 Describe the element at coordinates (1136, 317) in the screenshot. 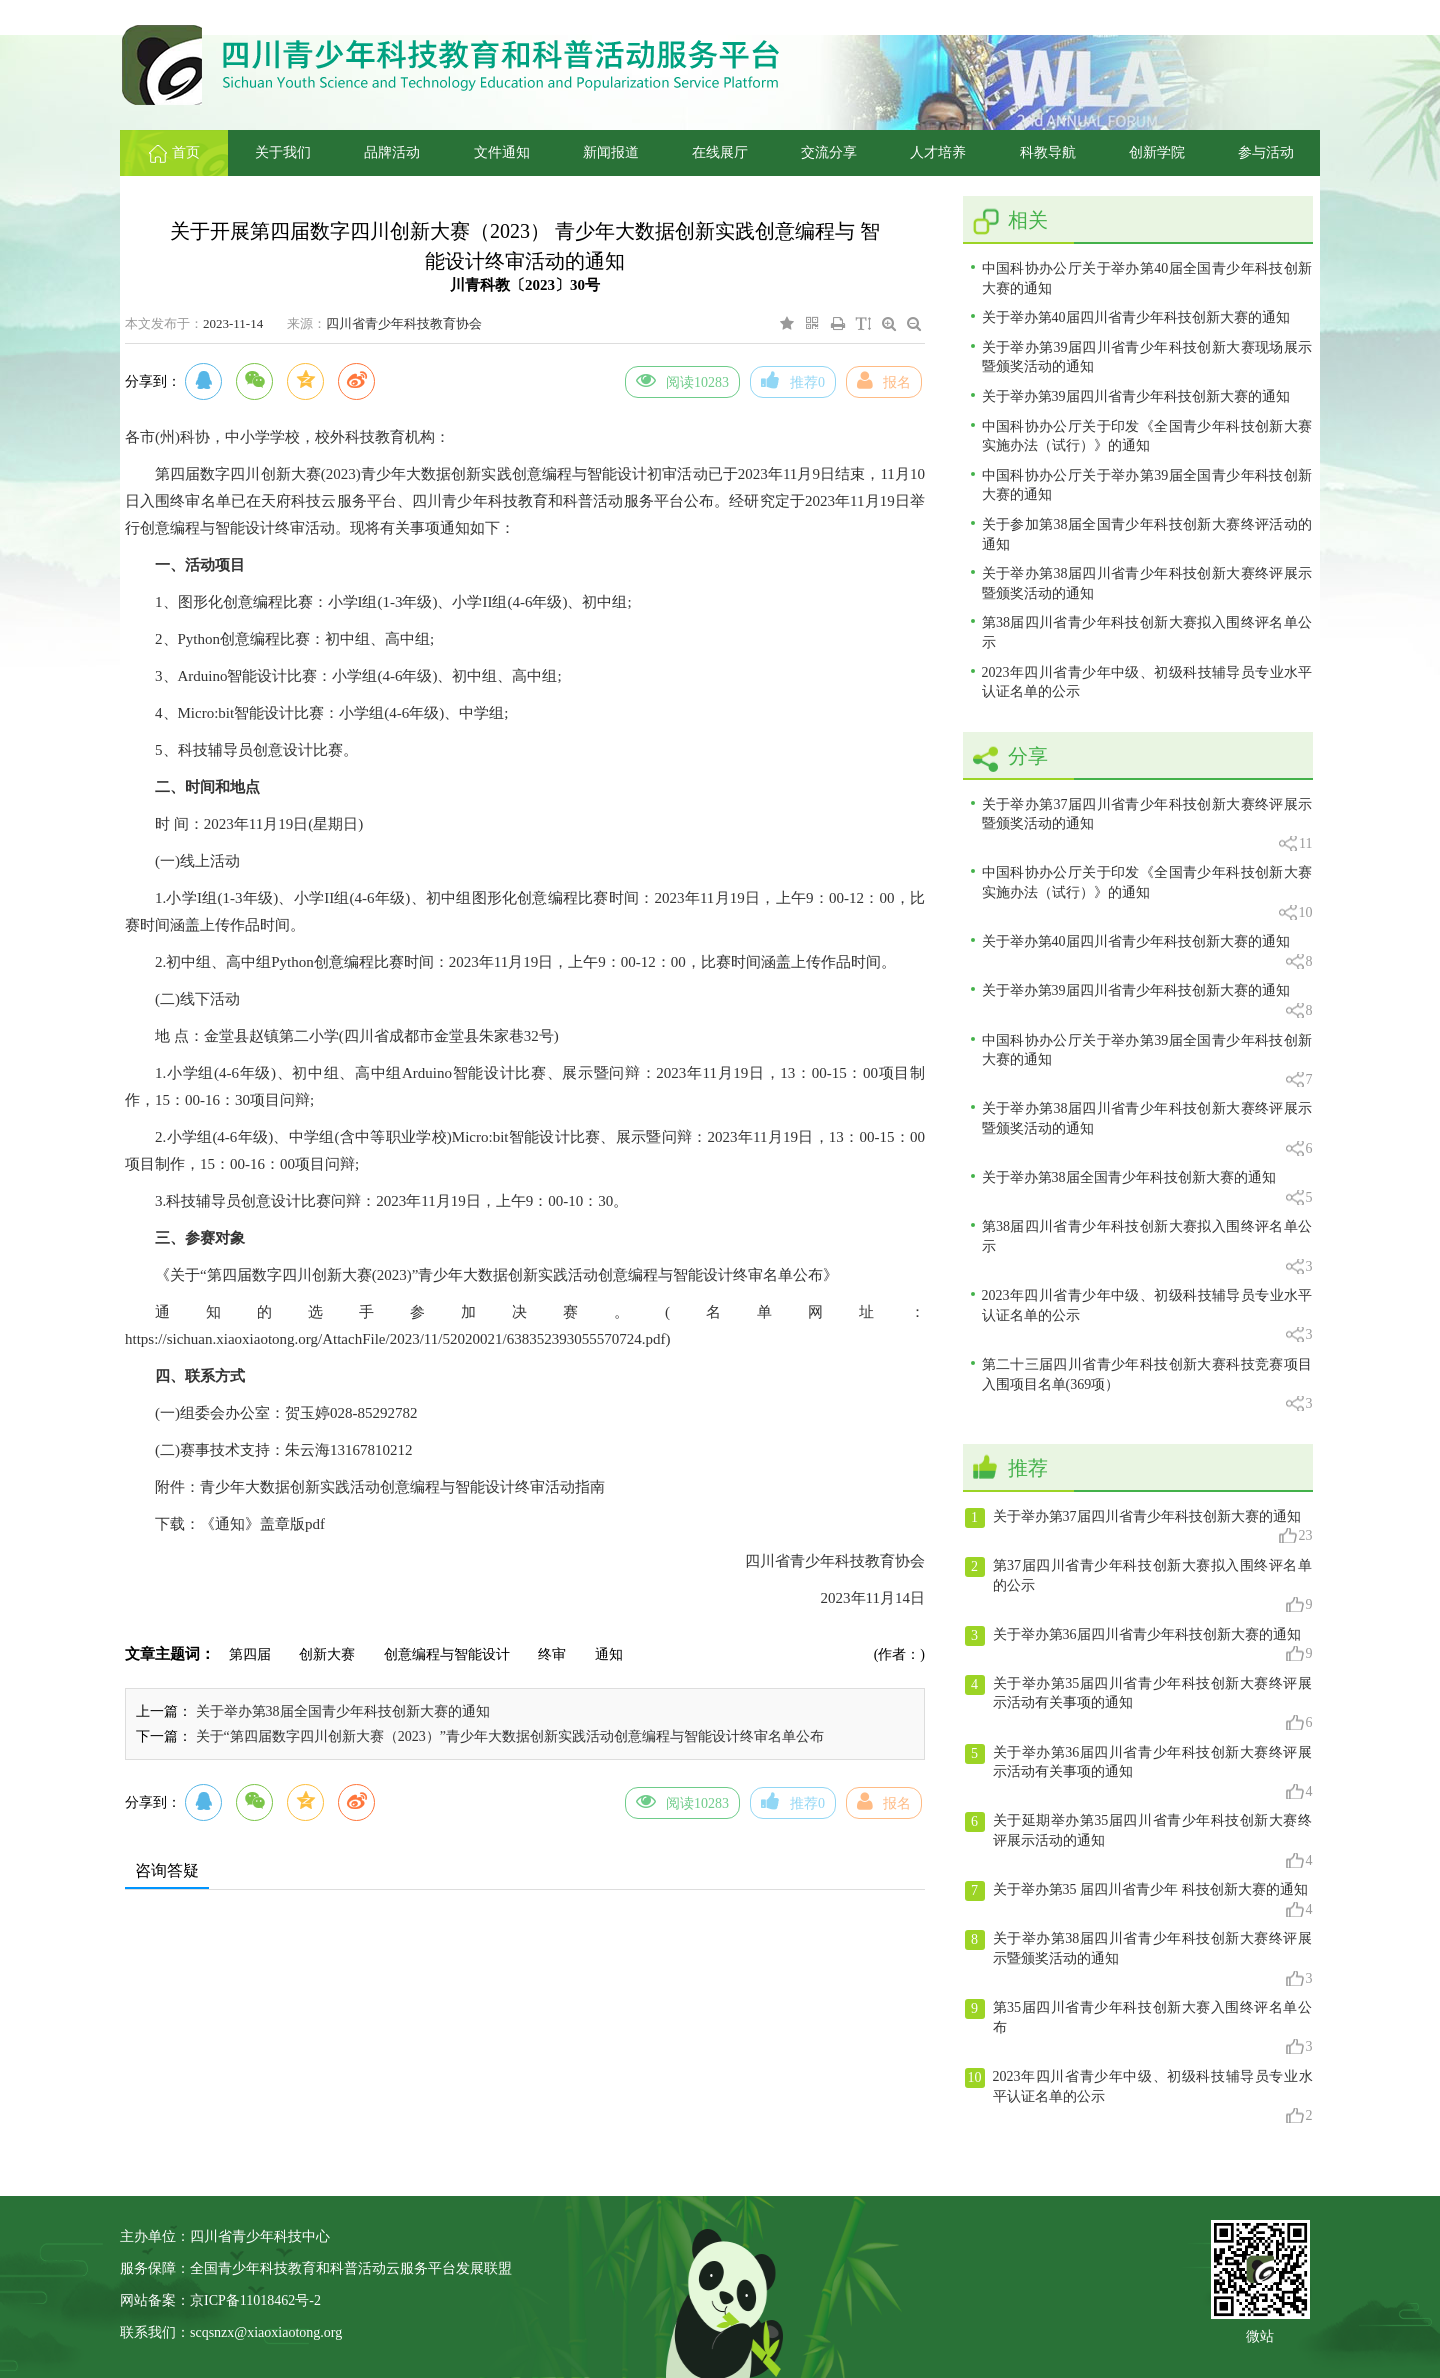

I see `关于举办第40届四川省青少年科技创新大赛的通知` at that location.